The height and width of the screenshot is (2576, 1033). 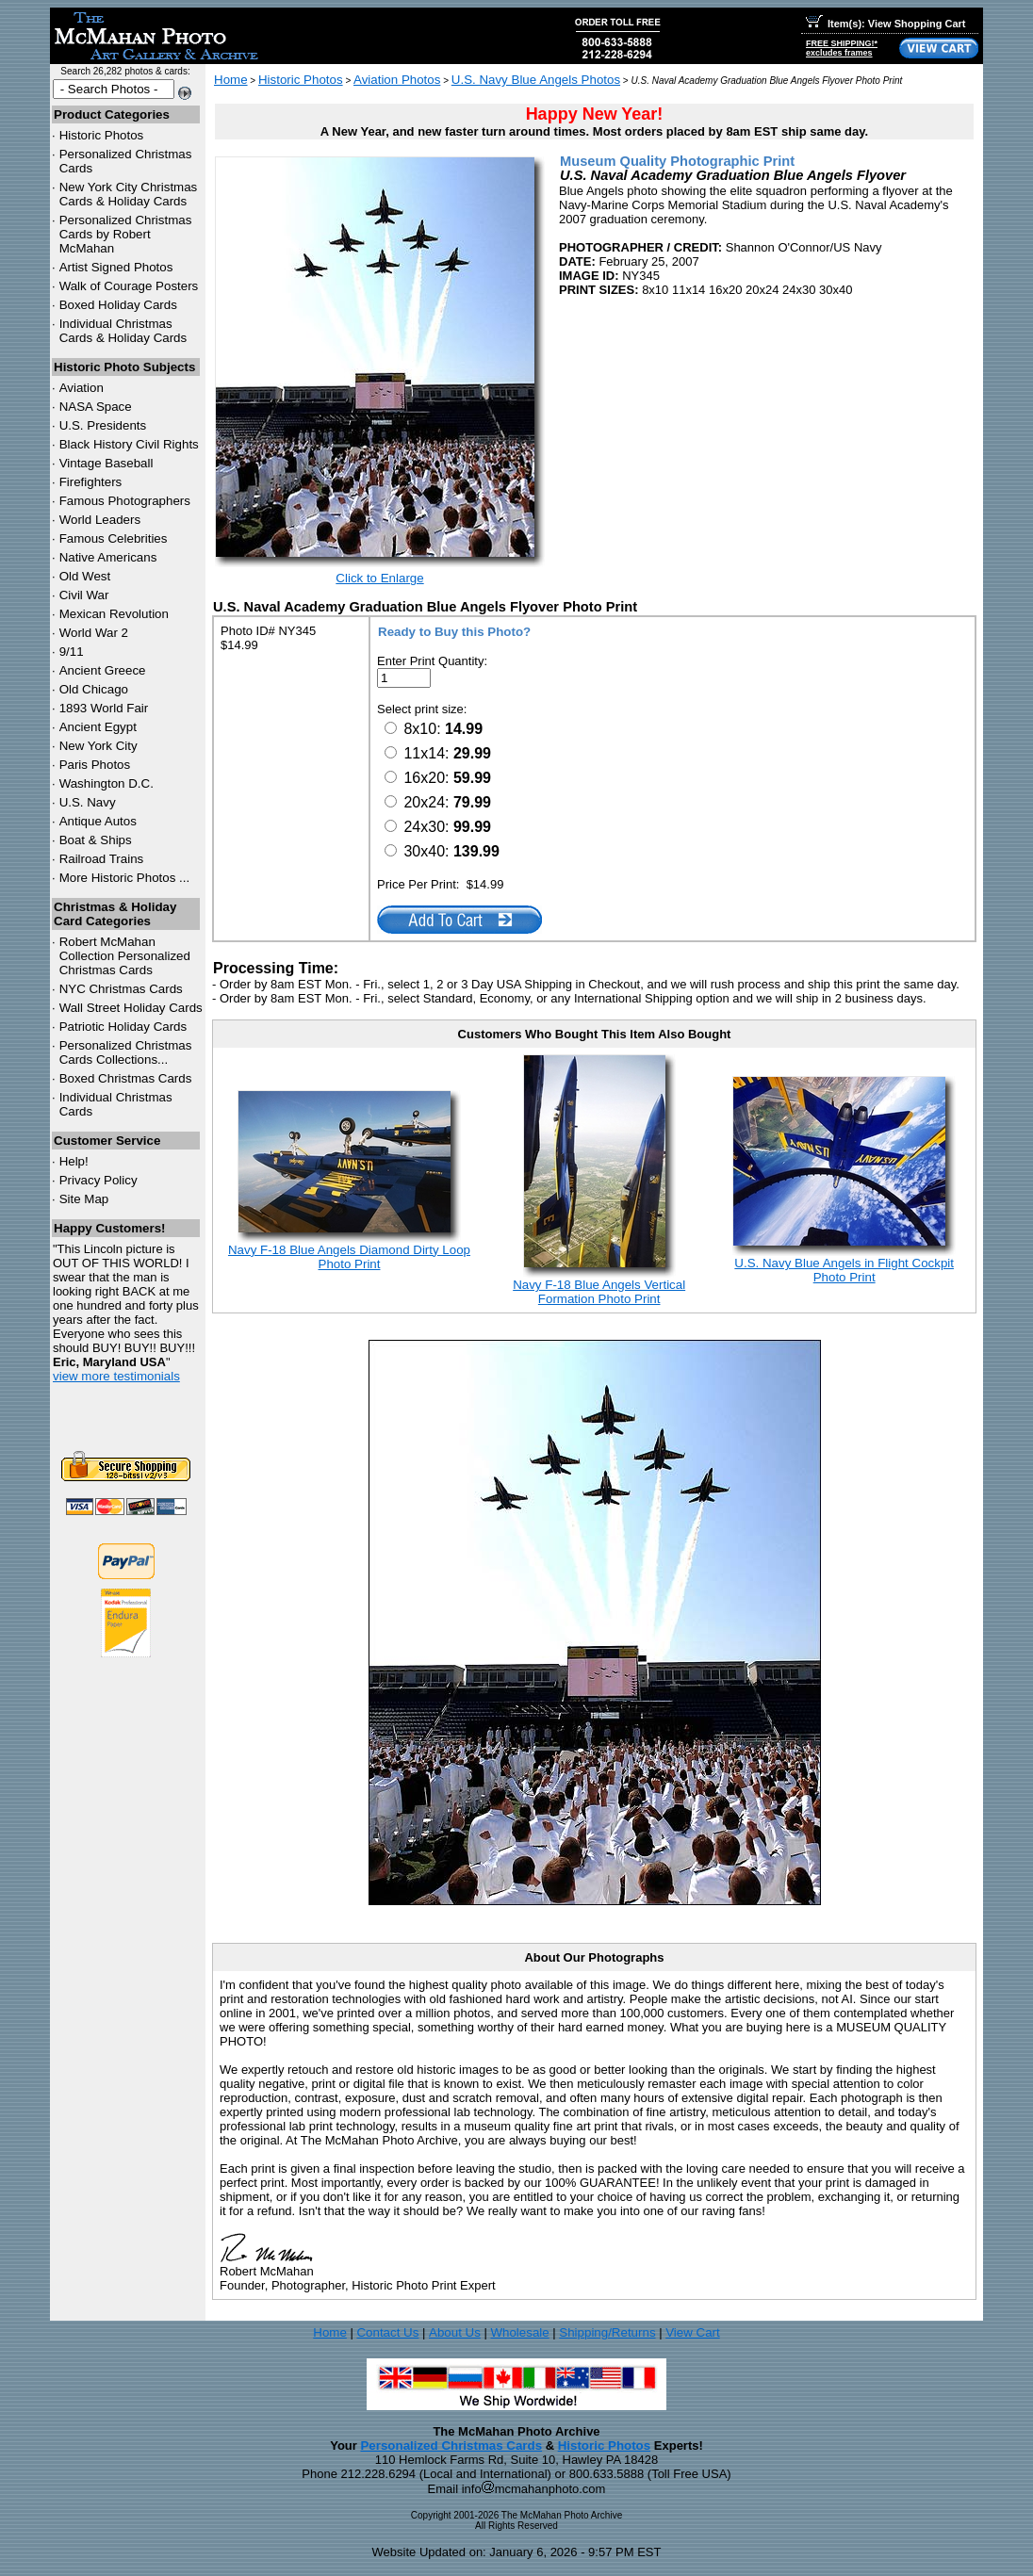 What do you see at coordinates (84, 1199) in the screenshot?
I see `Site Map` at bounding box center [84, 1199].